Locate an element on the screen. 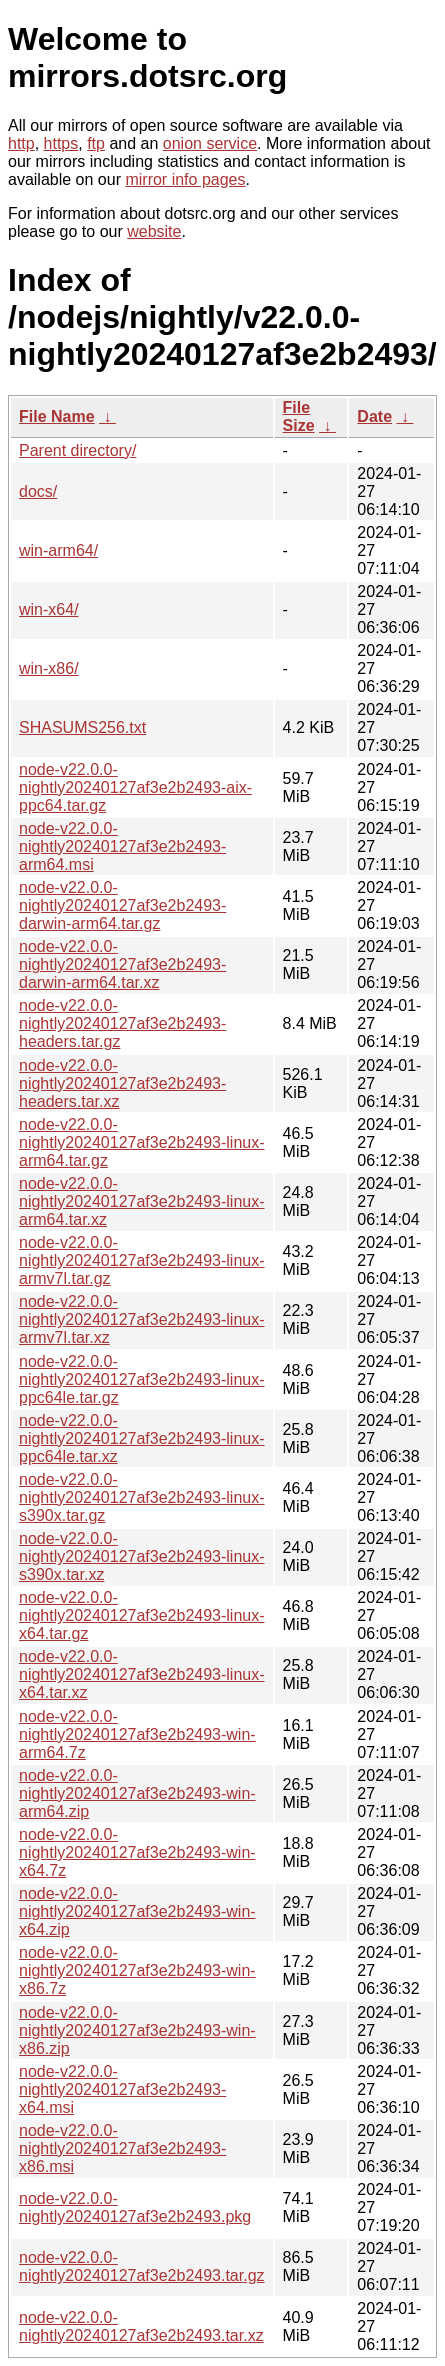 This screenshot has height=2366, width=445. node-v22.0.0-nightly20240127af3e2b2493-linux-x64.tar.xz is located at coordinates (142, 1674).